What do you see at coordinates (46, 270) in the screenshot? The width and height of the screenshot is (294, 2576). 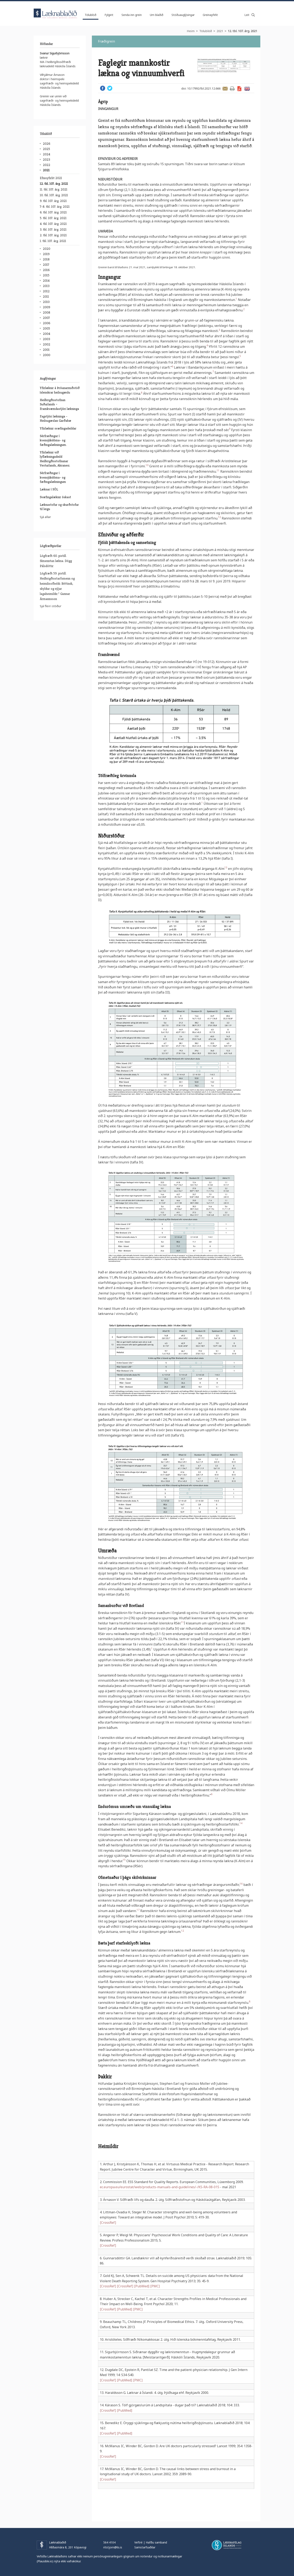 I see `2016` at bounding box center [46, 270].